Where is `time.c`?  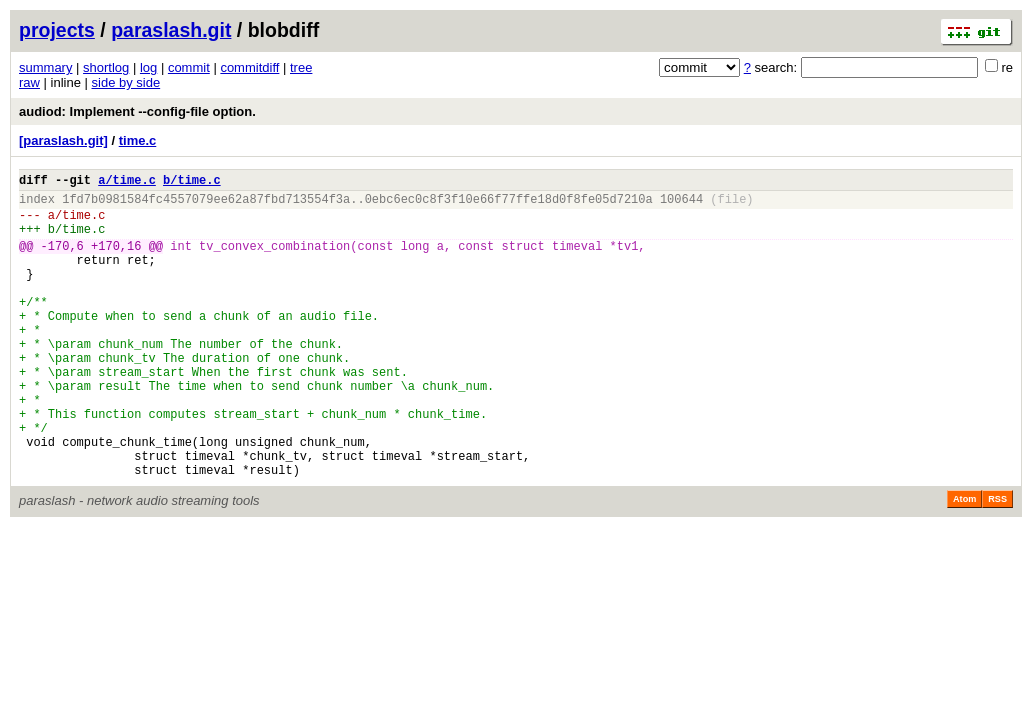 time.c is located at coordinates (138, 140).